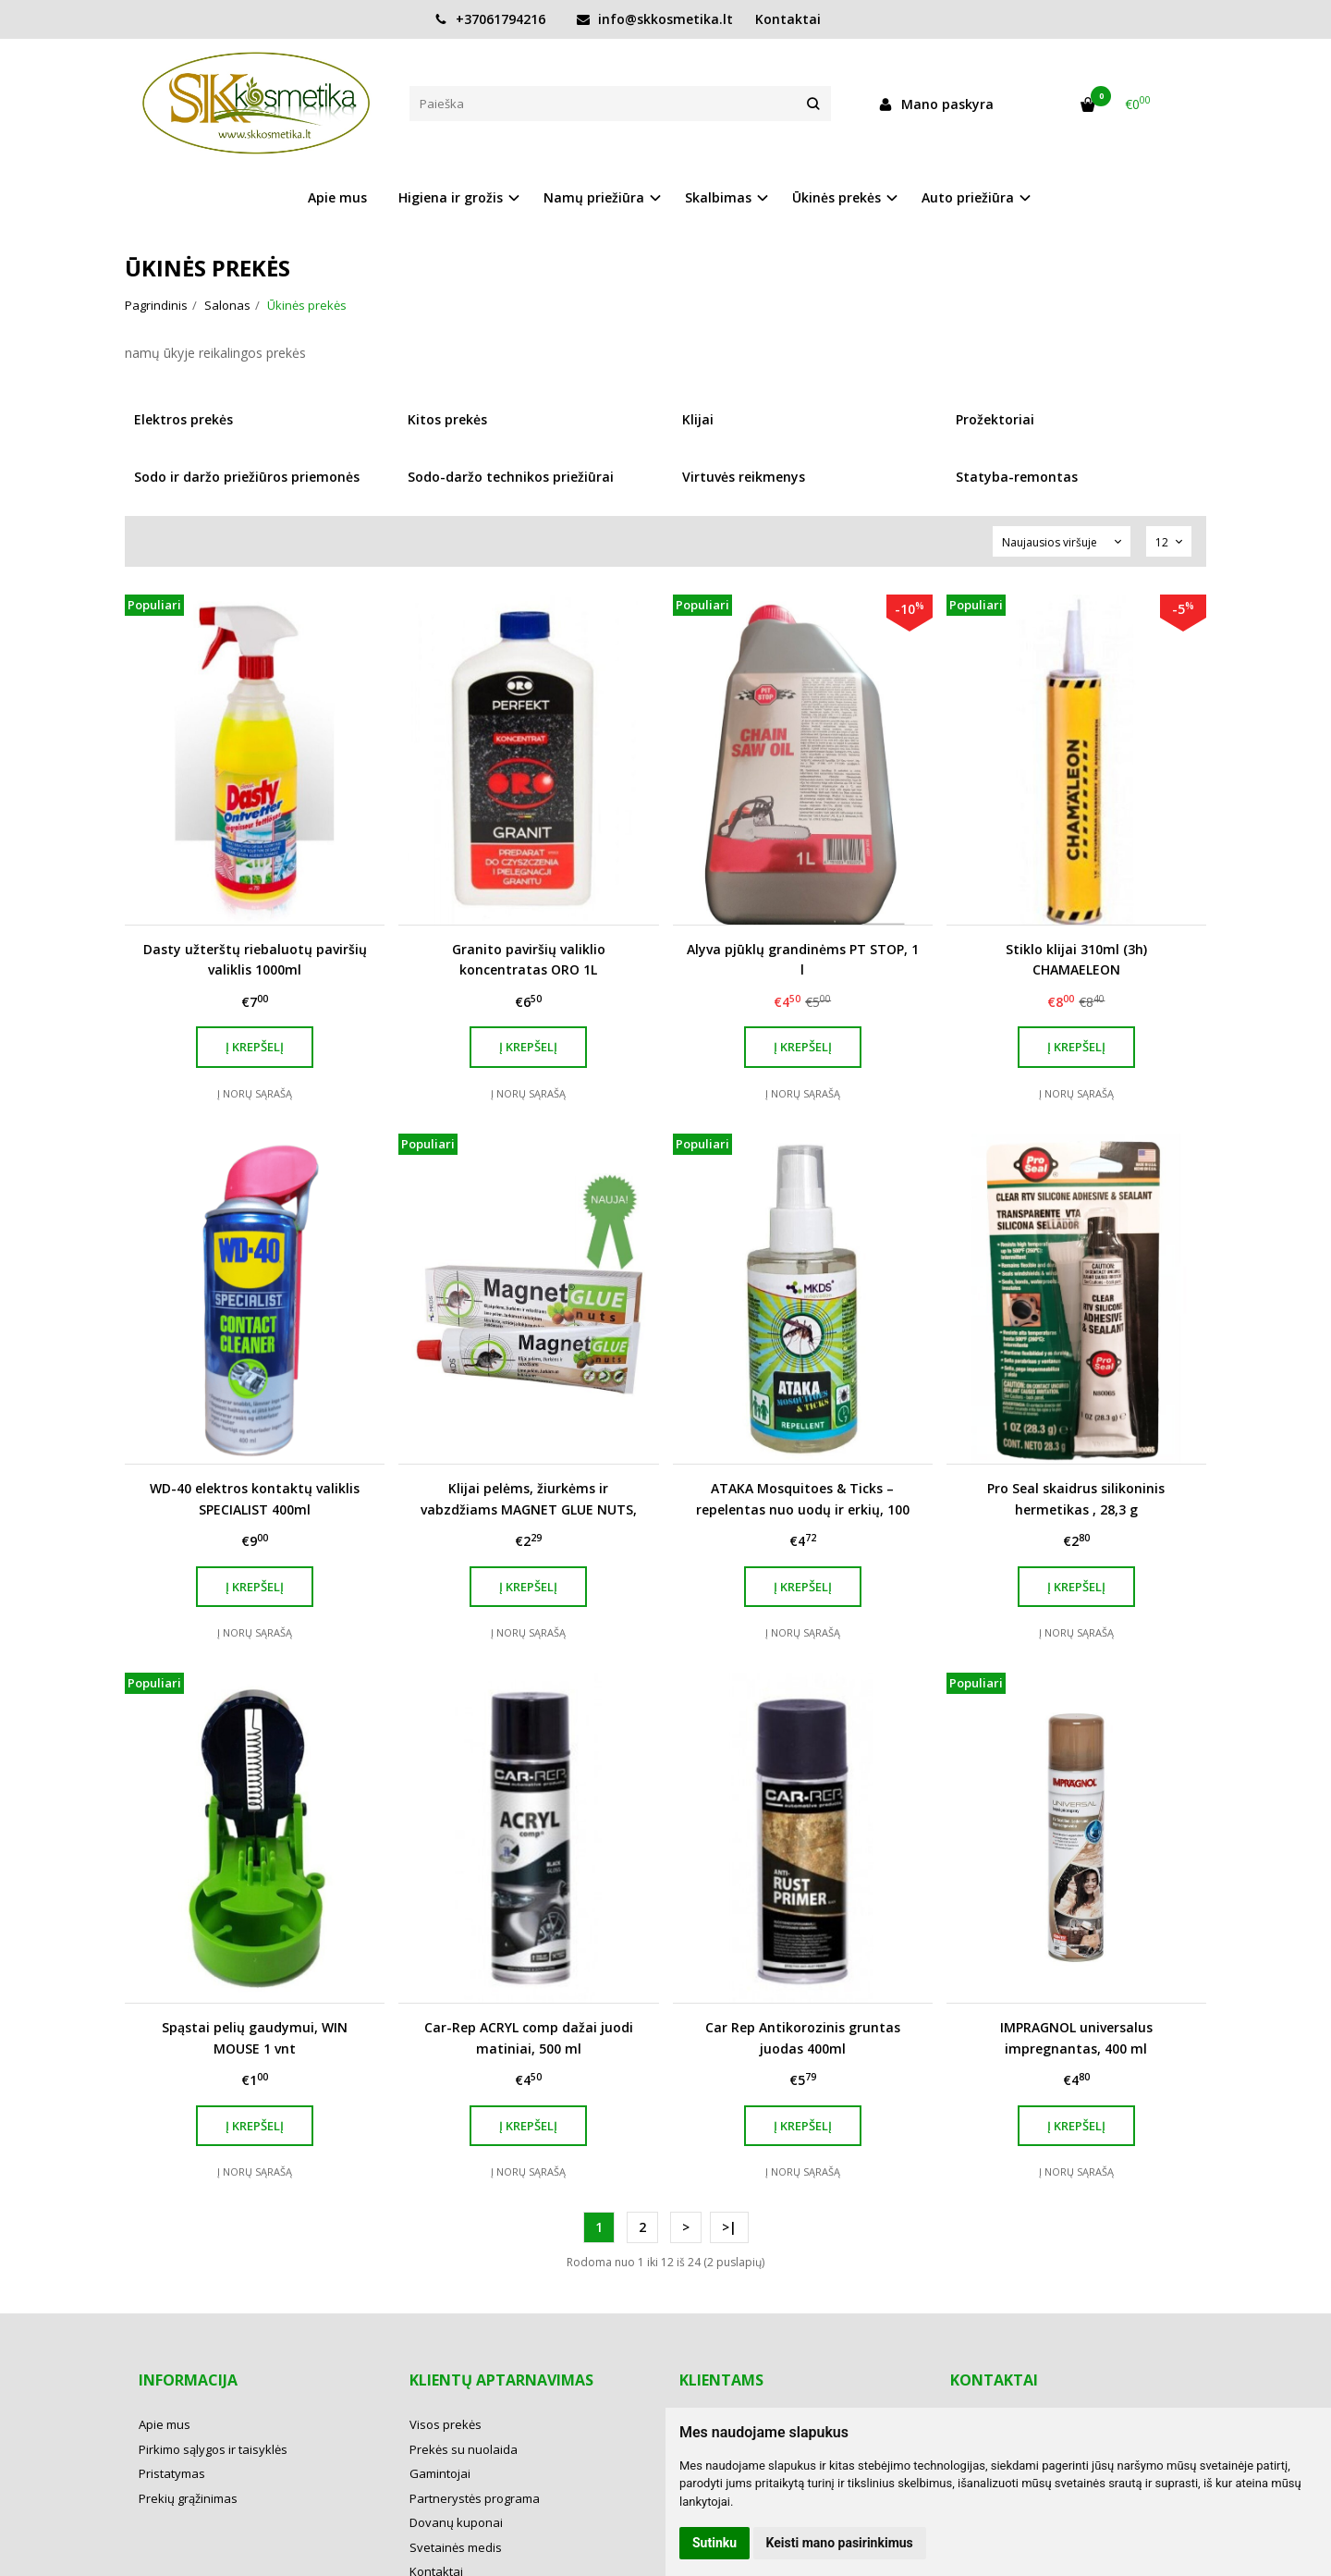 The width and height of the screenshot is (1331, 2576). Describe the element at coordinates (714, 2542) in the screenshot. I see `Sutinku [button]` at that location.